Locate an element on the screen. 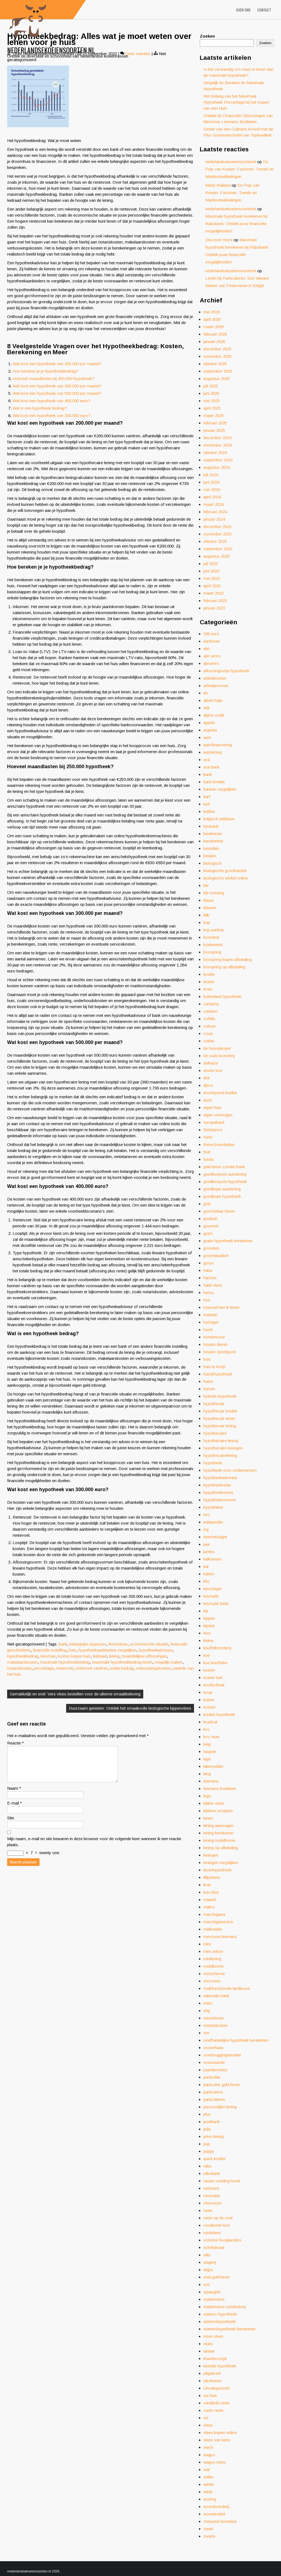 This screenshot has height=2576, width=281. hypotheekrentes is located at coordinates (218, 1492).